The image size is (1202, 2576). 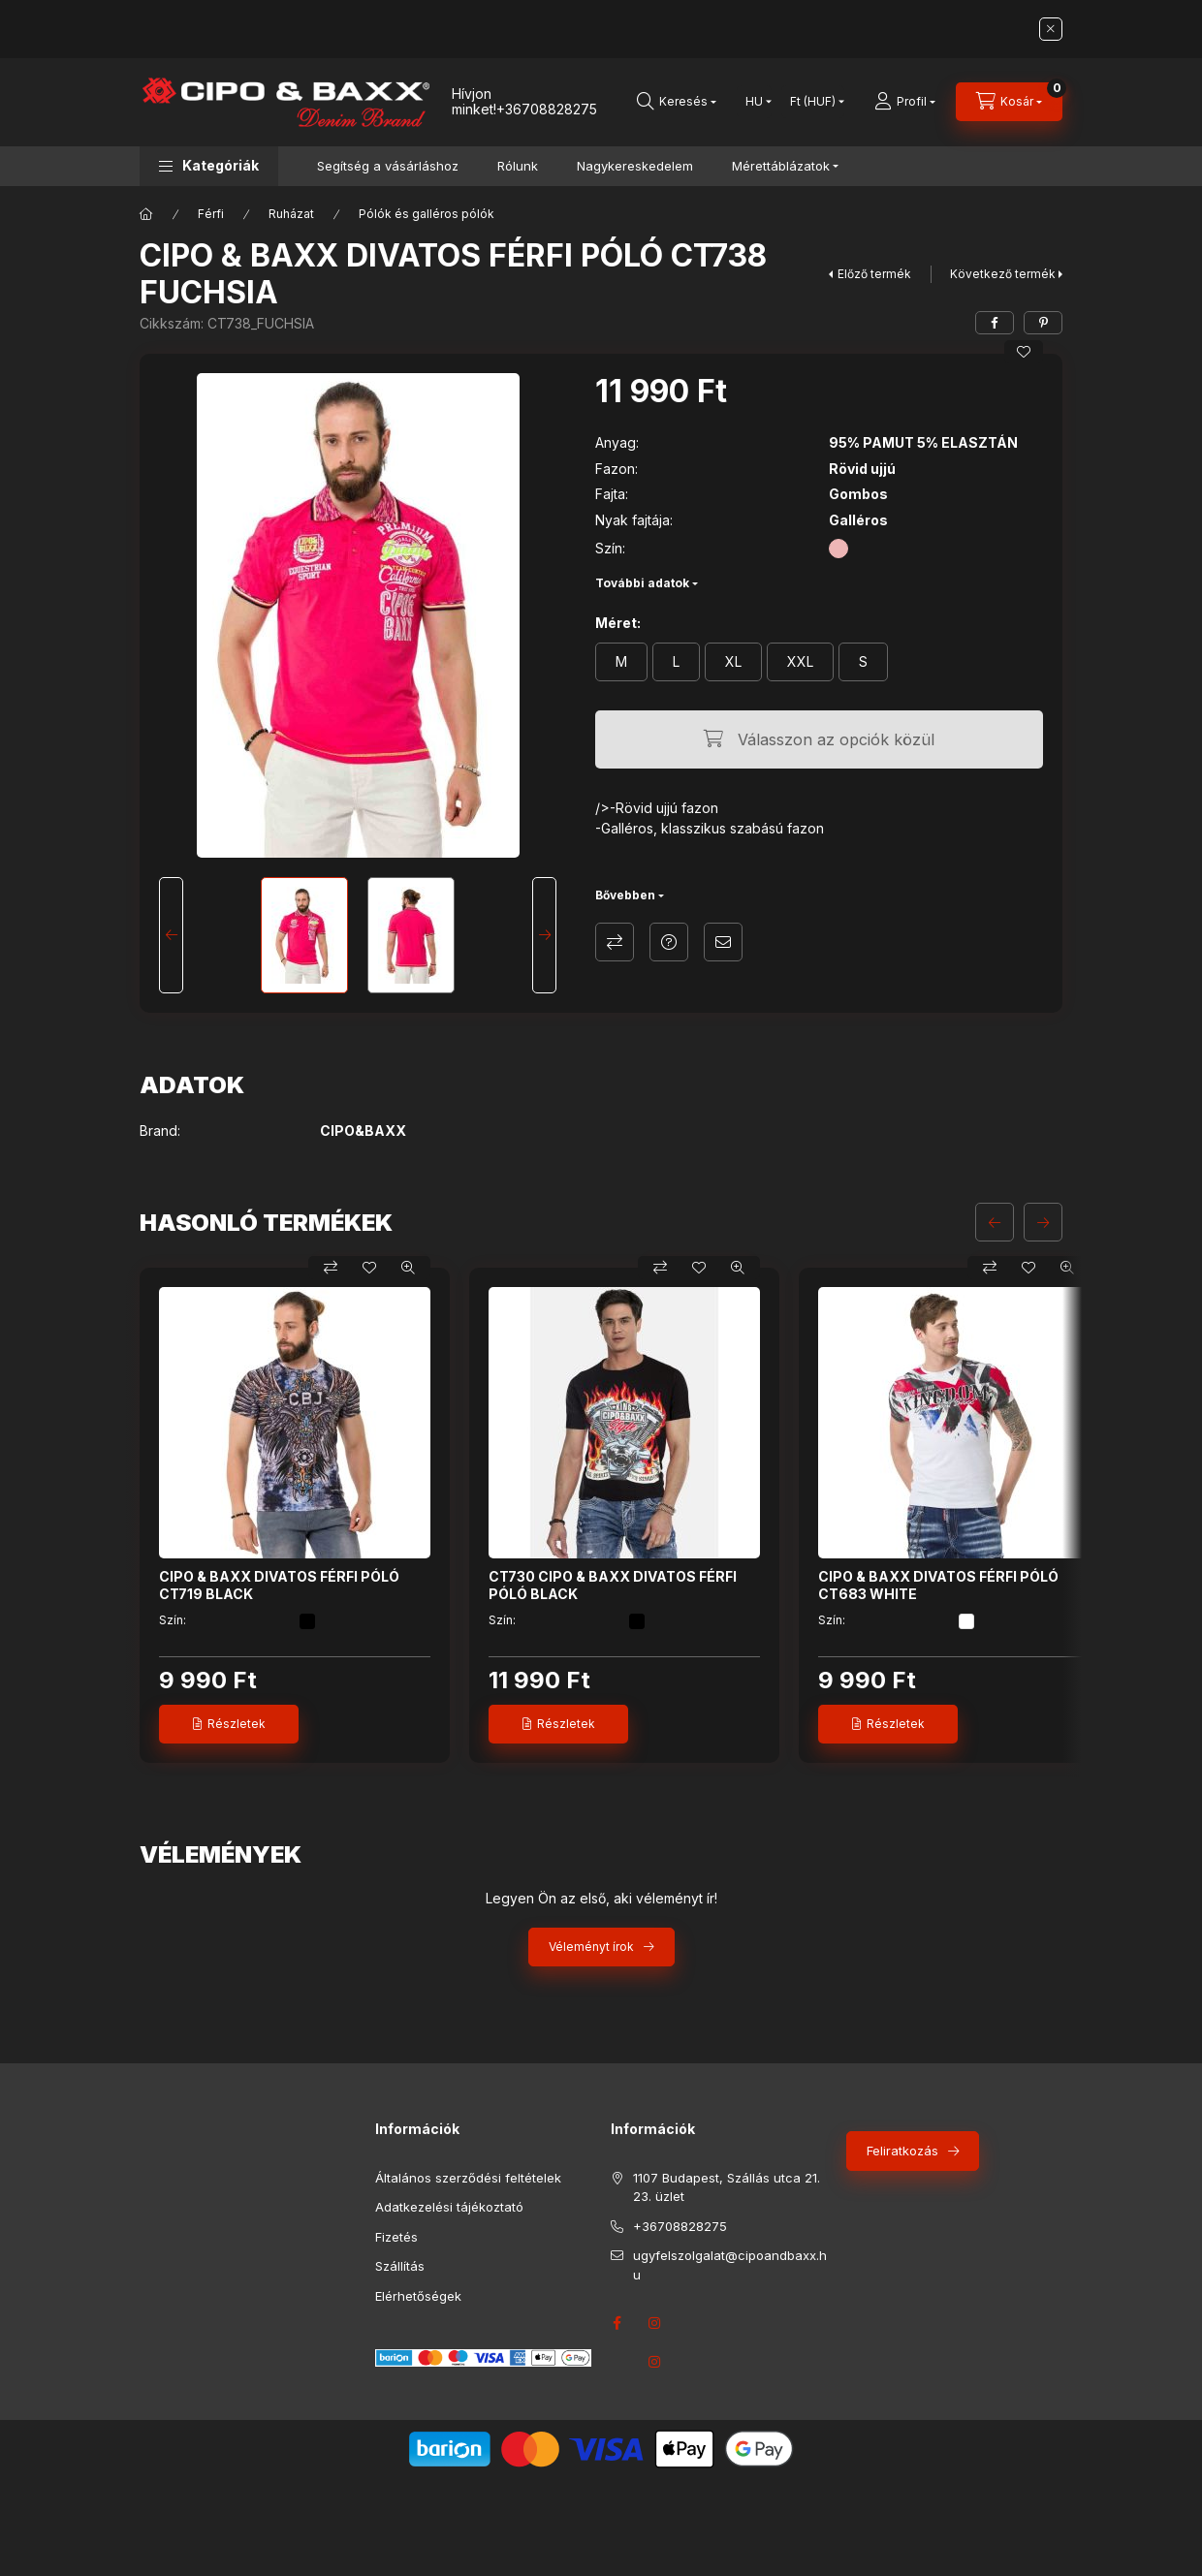 What do you see at coordinates (211, 213) in the screenshot?
I see `Férfi` at bounding box center [211, 213].